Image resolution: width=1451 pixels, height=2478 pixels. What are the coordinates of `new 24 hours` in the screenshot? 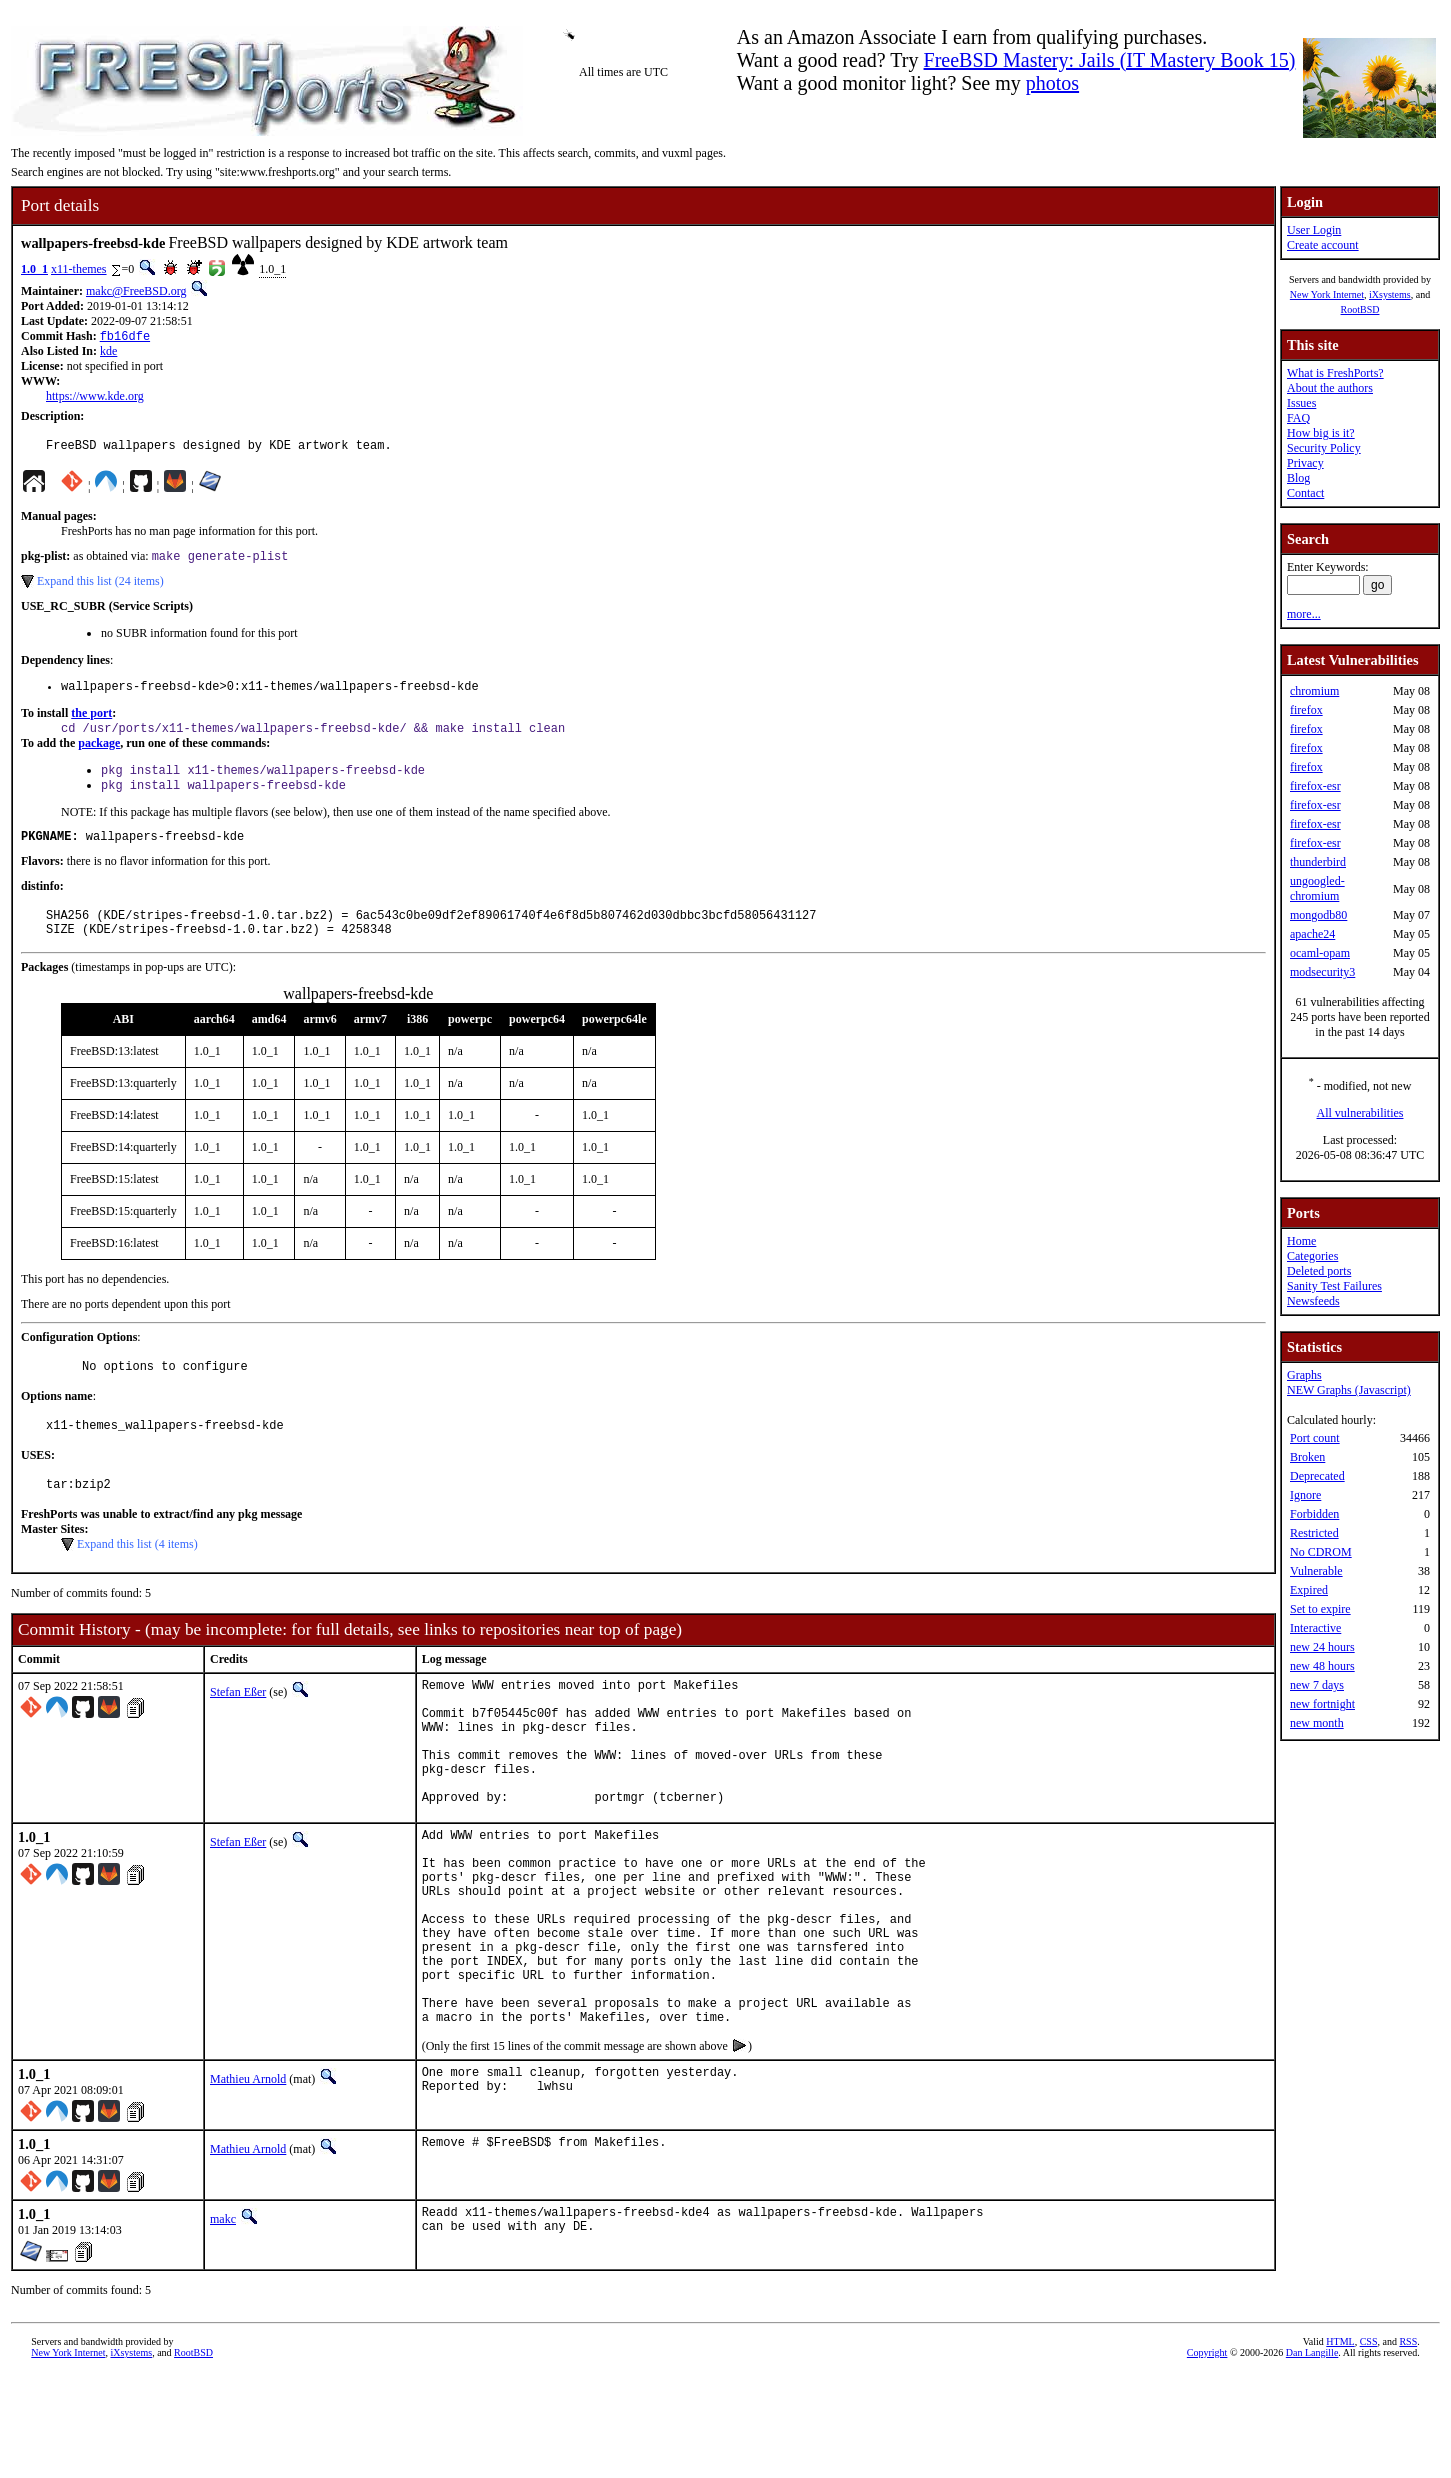 It's located at (1322, 1647).